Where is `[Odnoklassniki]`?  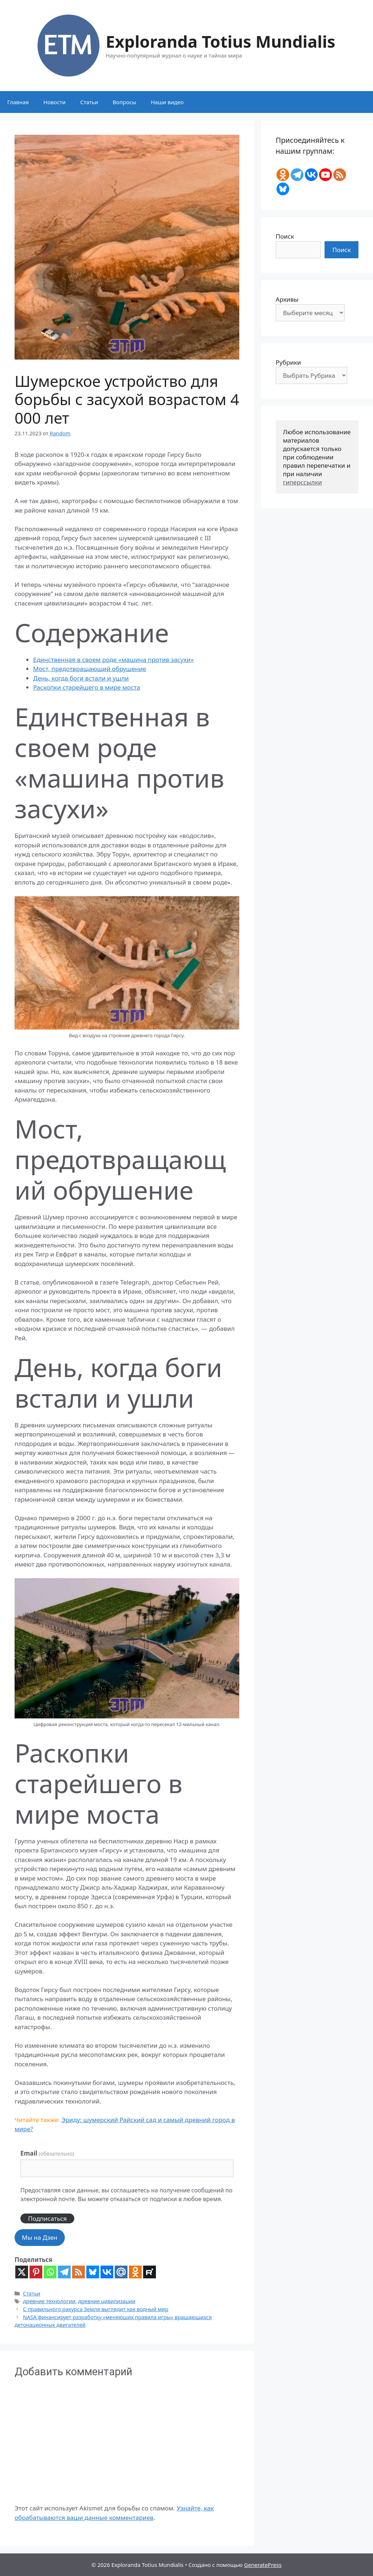 [Odnoklassniki] is located at coordinates (135, 2272).